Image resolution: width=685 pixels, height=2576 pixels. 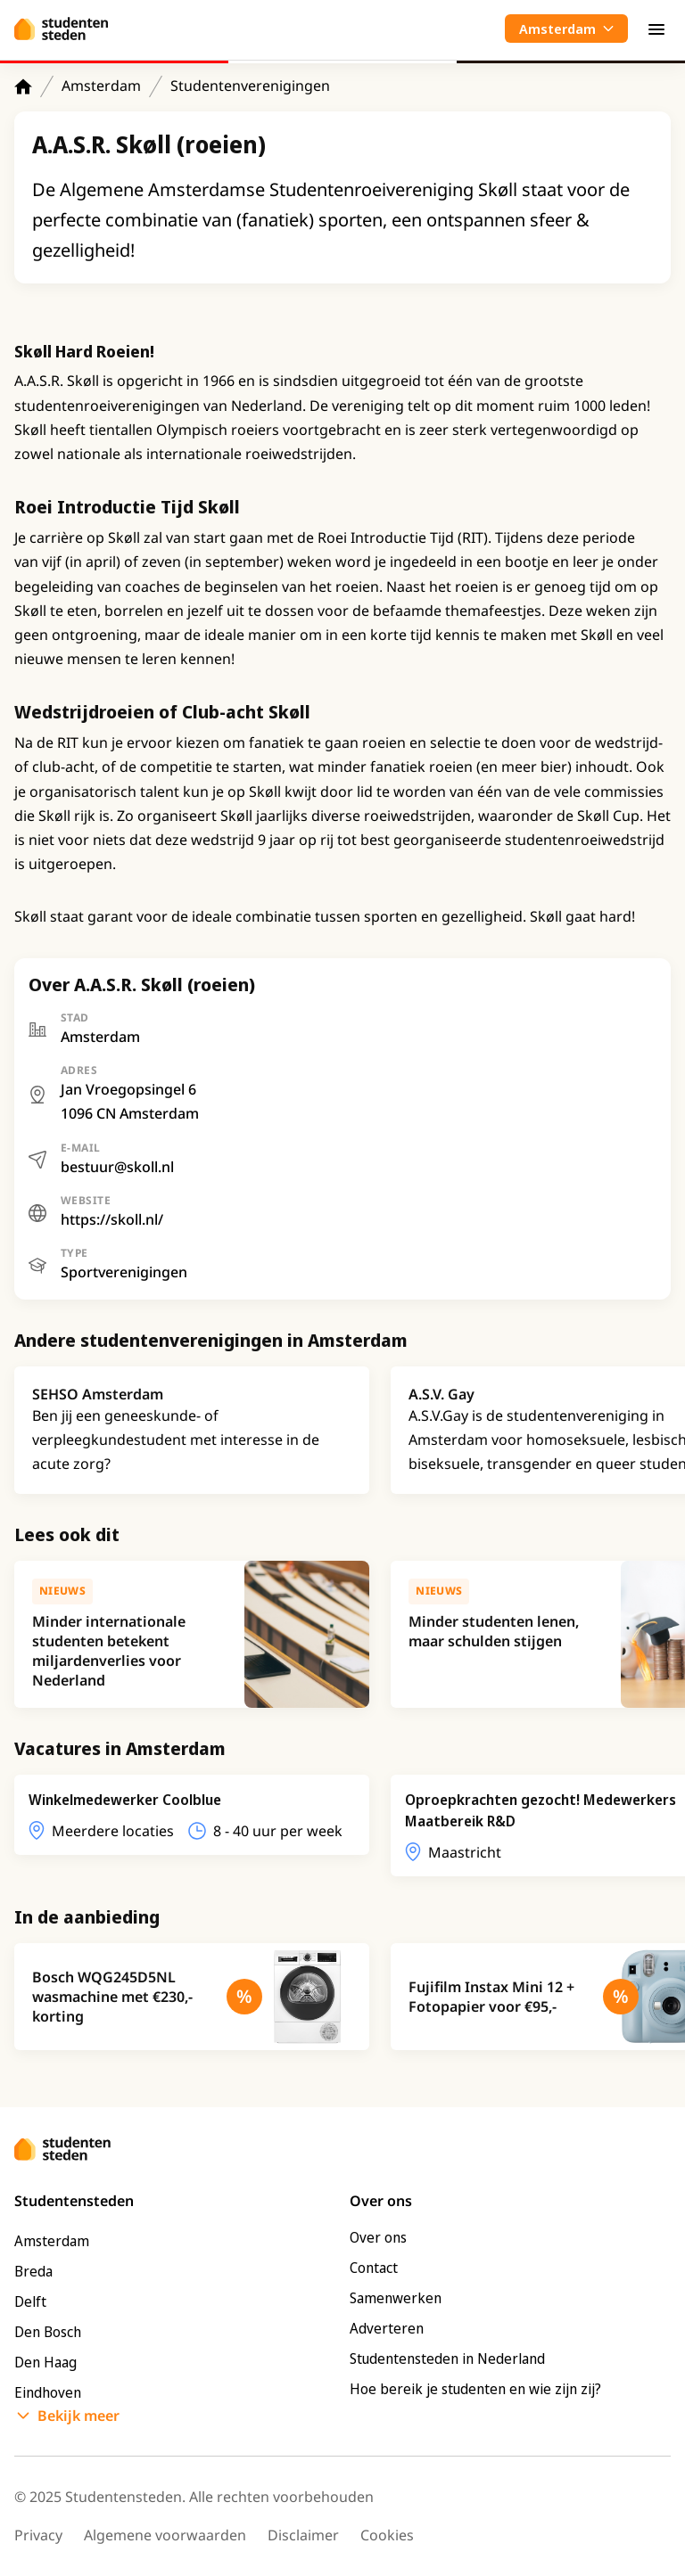 I want to click on Den Haag, so click(x=45, y=2362).